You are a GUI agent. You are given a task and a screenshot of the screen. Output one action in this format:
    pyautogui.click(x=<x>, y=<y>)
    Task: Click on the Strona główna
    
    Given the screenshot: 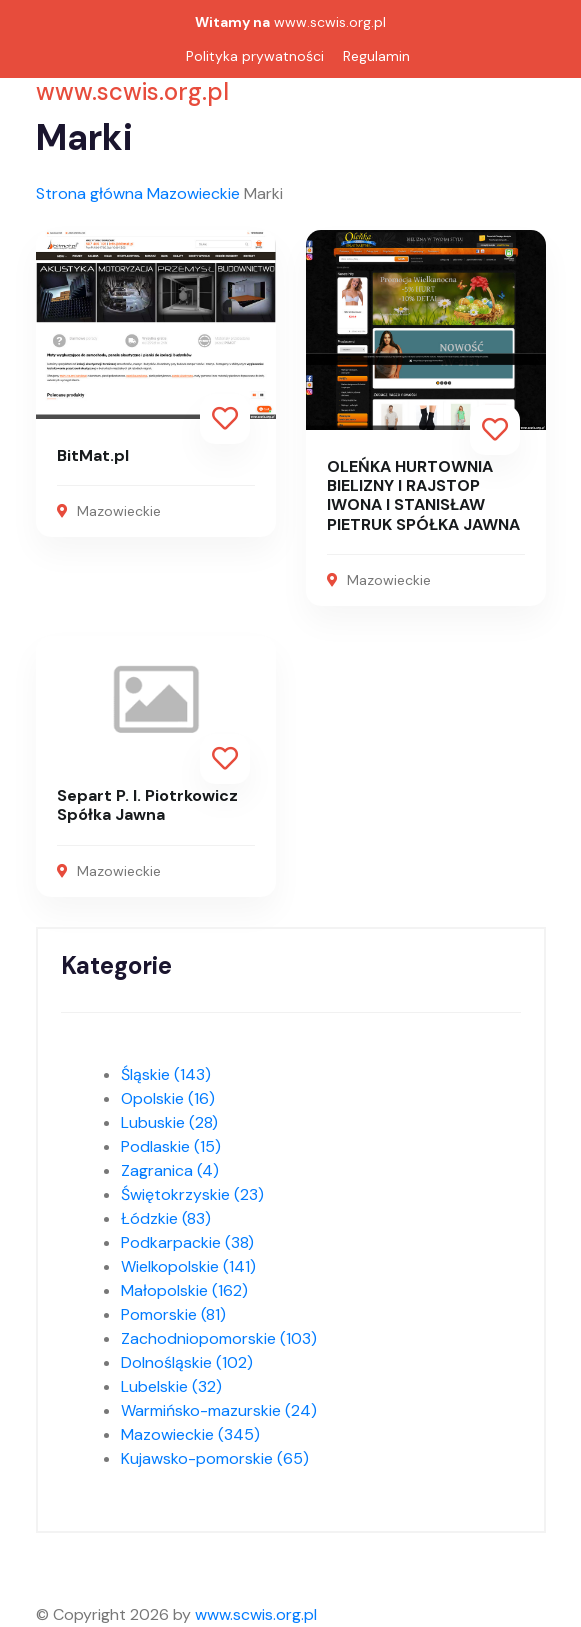 What is the action you would take?
    pyautogui.click(x=89, y=193)
    